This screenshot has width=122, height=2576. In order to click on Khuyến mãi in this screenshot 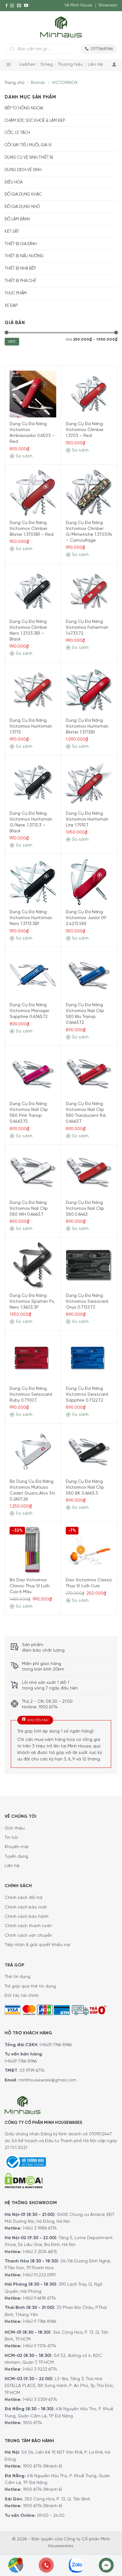, I will do `click(16, 1847)`.